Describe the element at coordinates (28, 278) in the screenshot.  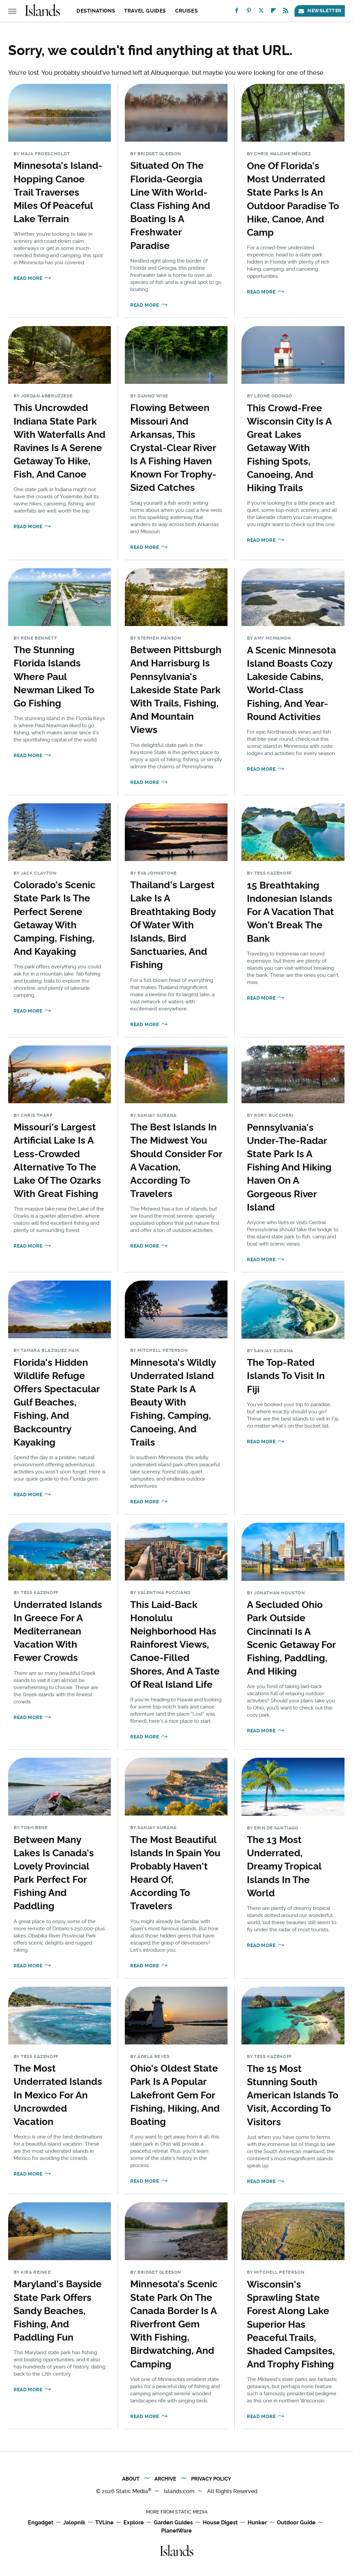
I see `Read More` at that location.